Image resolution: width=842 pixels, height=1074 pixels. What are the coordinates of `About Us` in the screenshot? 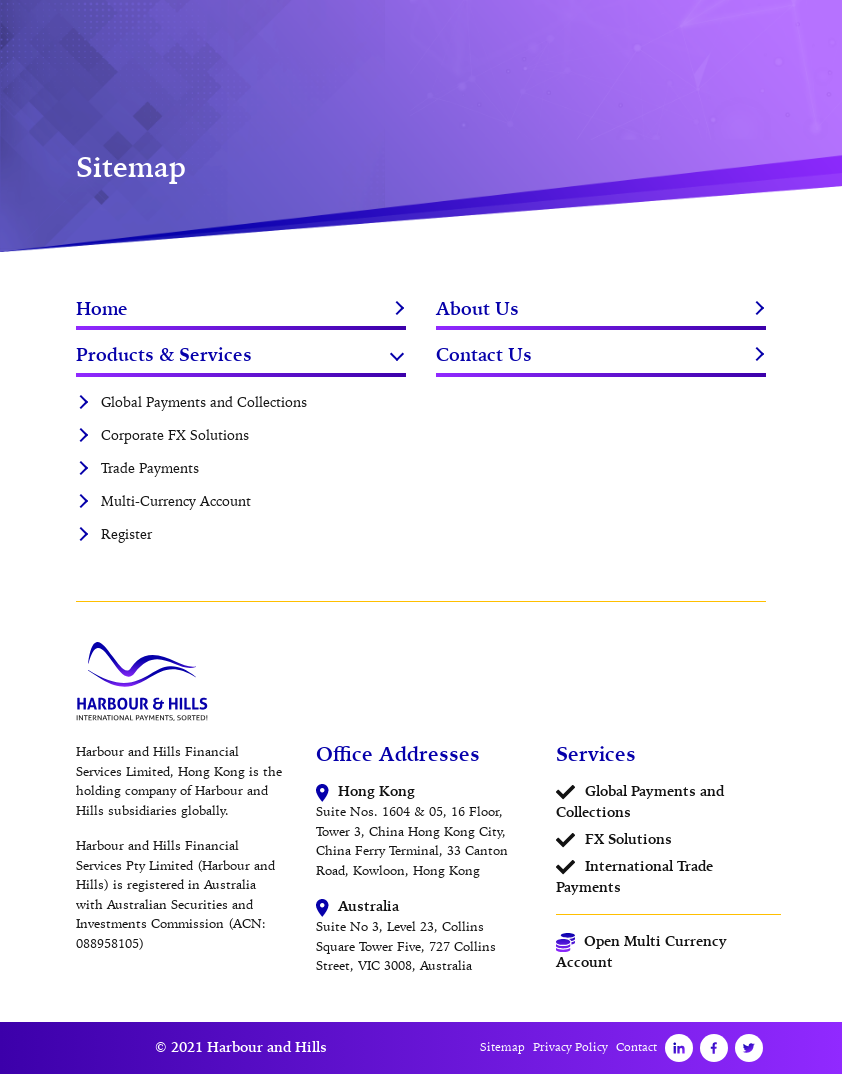 It's located at (477, 308).